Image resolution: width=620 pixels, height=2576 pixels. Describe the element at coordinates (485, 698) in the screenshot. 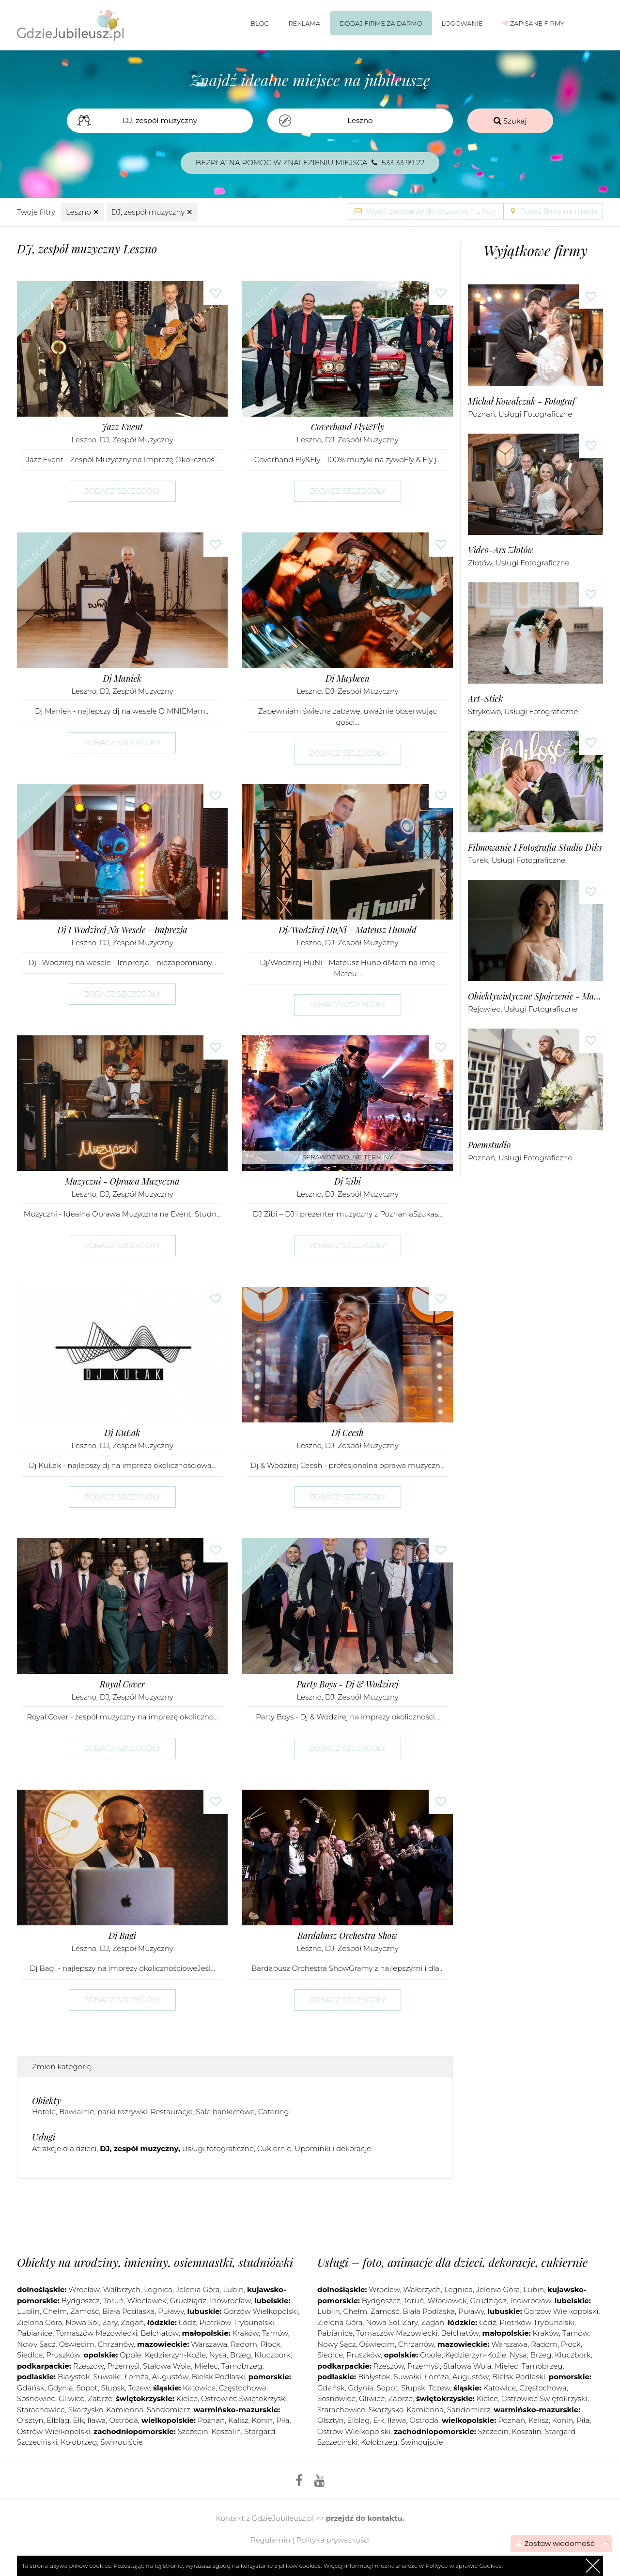

I see `art-stick` at that location.